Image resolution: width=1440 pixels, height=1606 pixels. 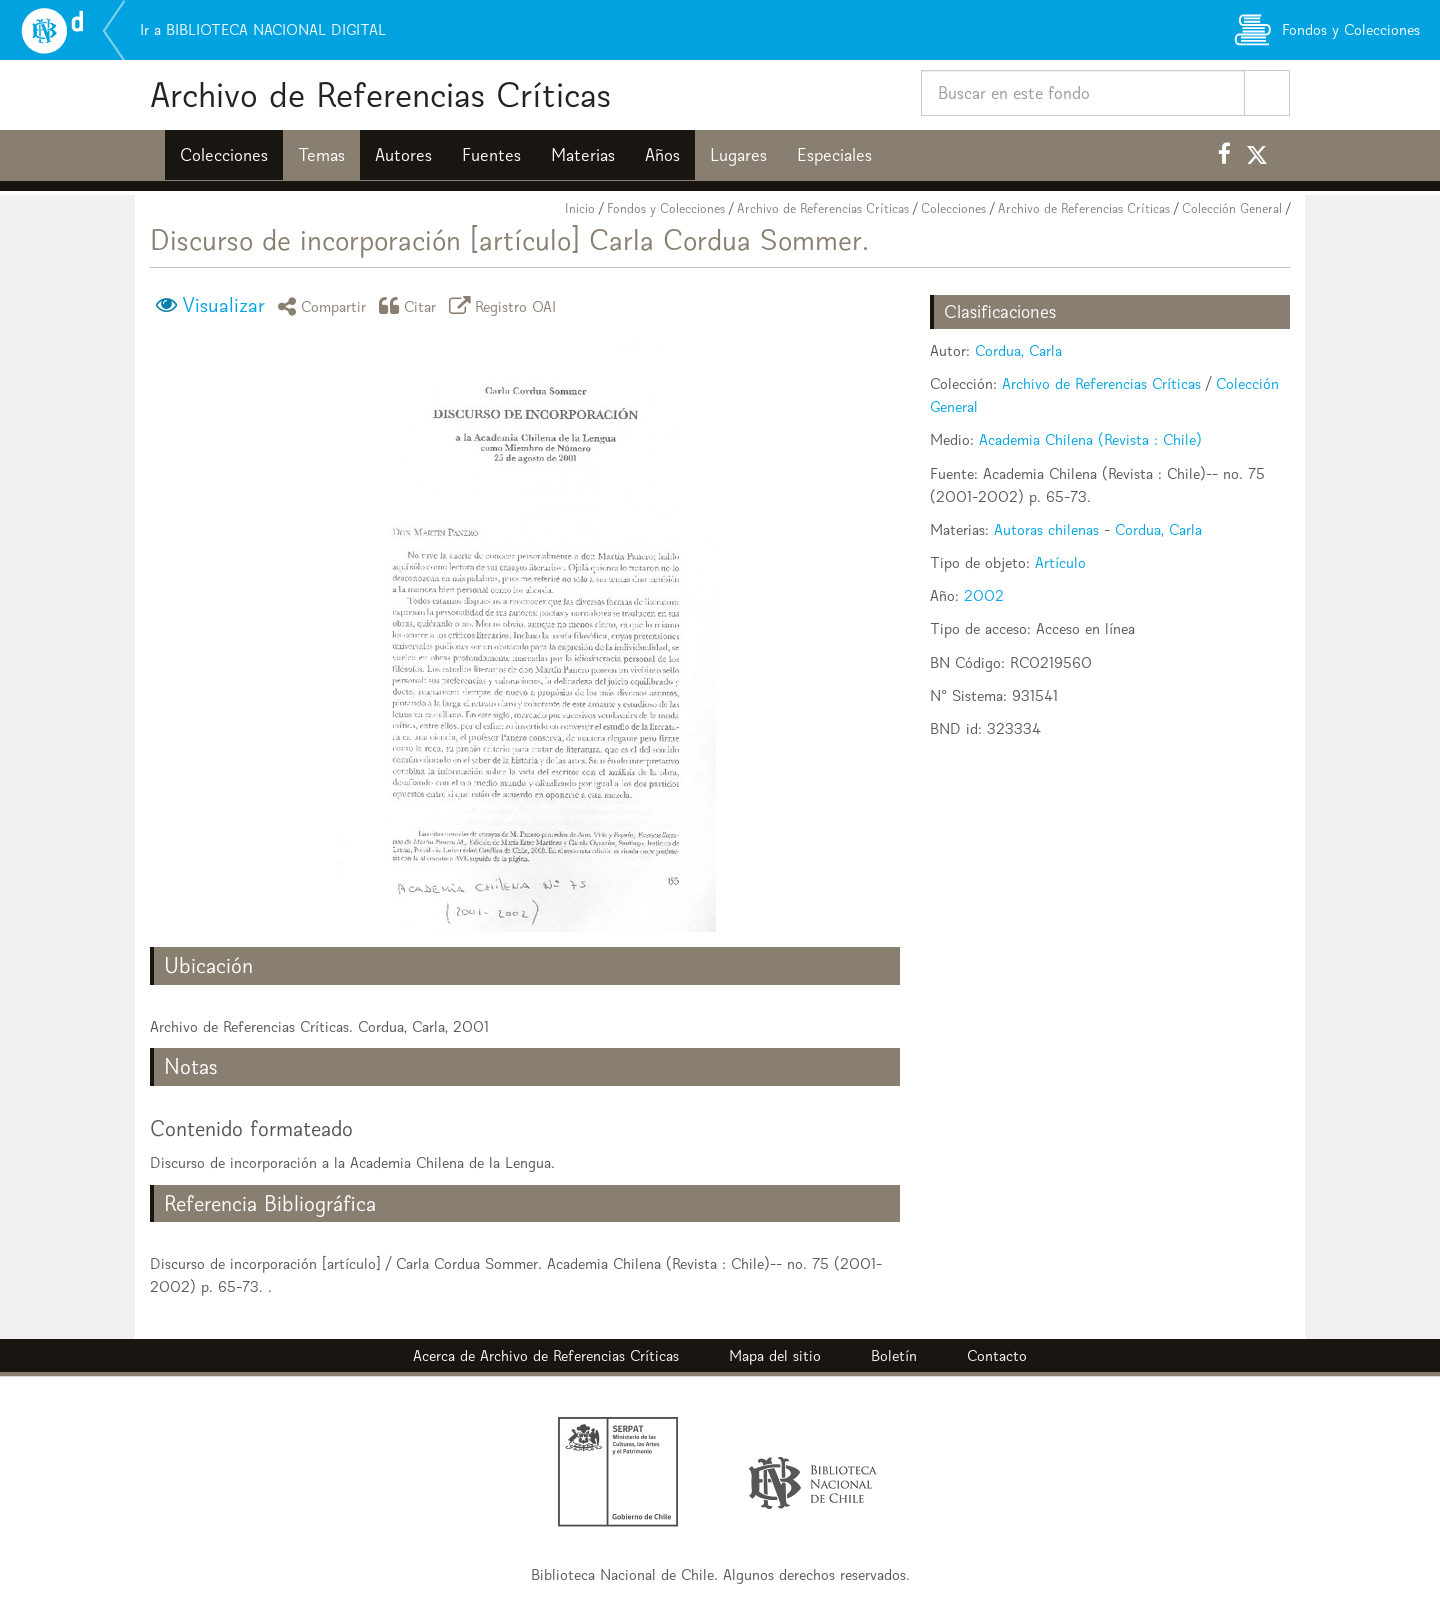 What do you see at coordinates (1060, 562) in the screenshot?
I see `Artículo` at bounding box center [1060, 562].